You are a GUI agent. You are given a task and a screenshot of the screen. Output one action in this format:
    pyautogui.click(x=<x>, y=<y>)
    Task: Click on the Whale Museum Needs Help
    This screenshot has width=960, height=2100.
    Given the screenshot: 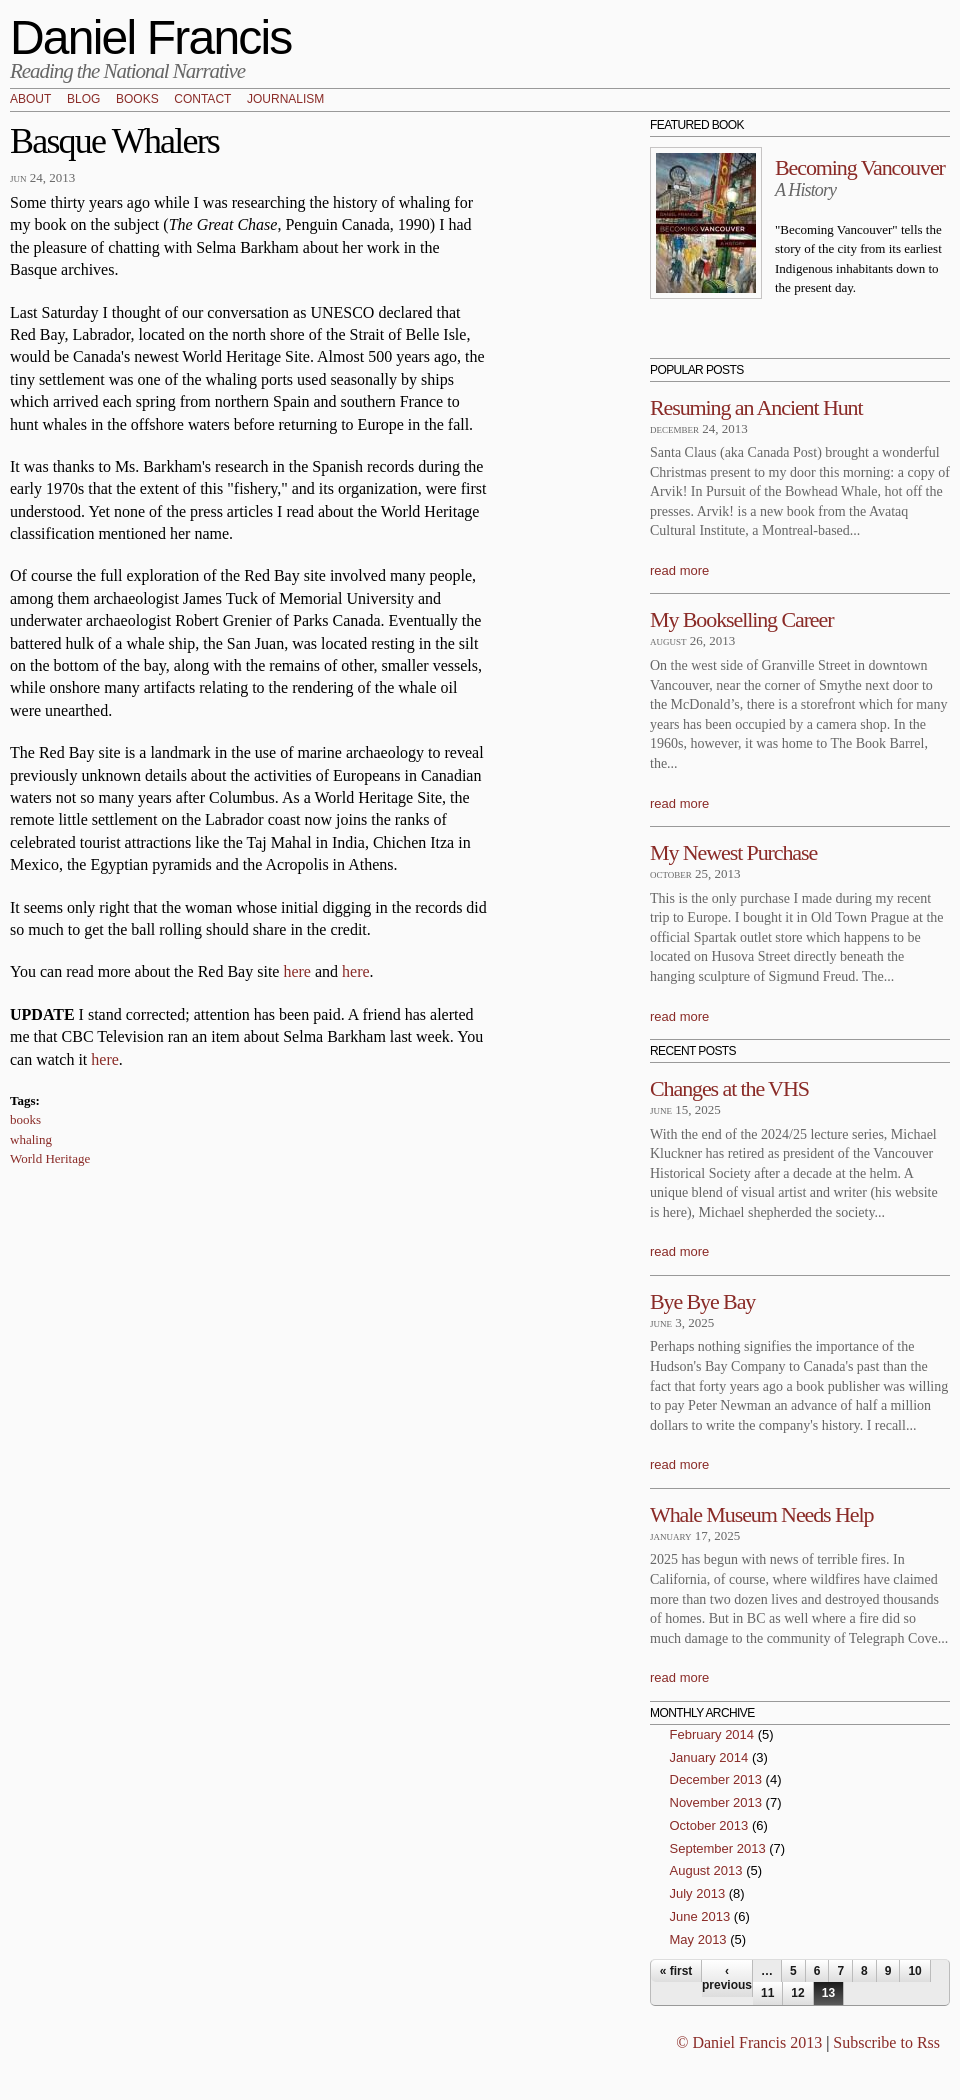 What is the action you would take?
    pyautogui.click(x=761, y=1514)
    